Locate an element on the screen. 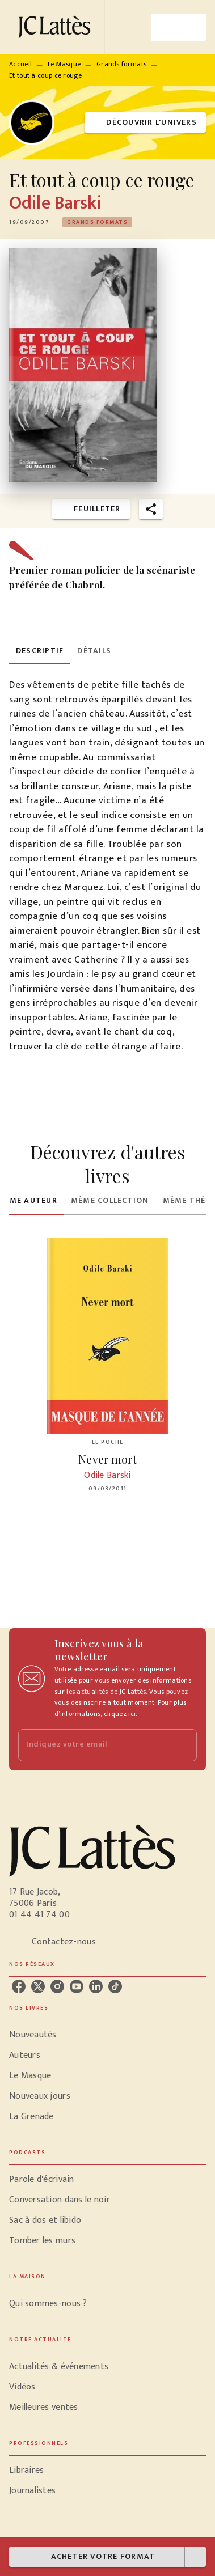 Image resolution: width=215 pixels, height=2576 pixels. [Envoyer] is located at coordinates (183, 1745).